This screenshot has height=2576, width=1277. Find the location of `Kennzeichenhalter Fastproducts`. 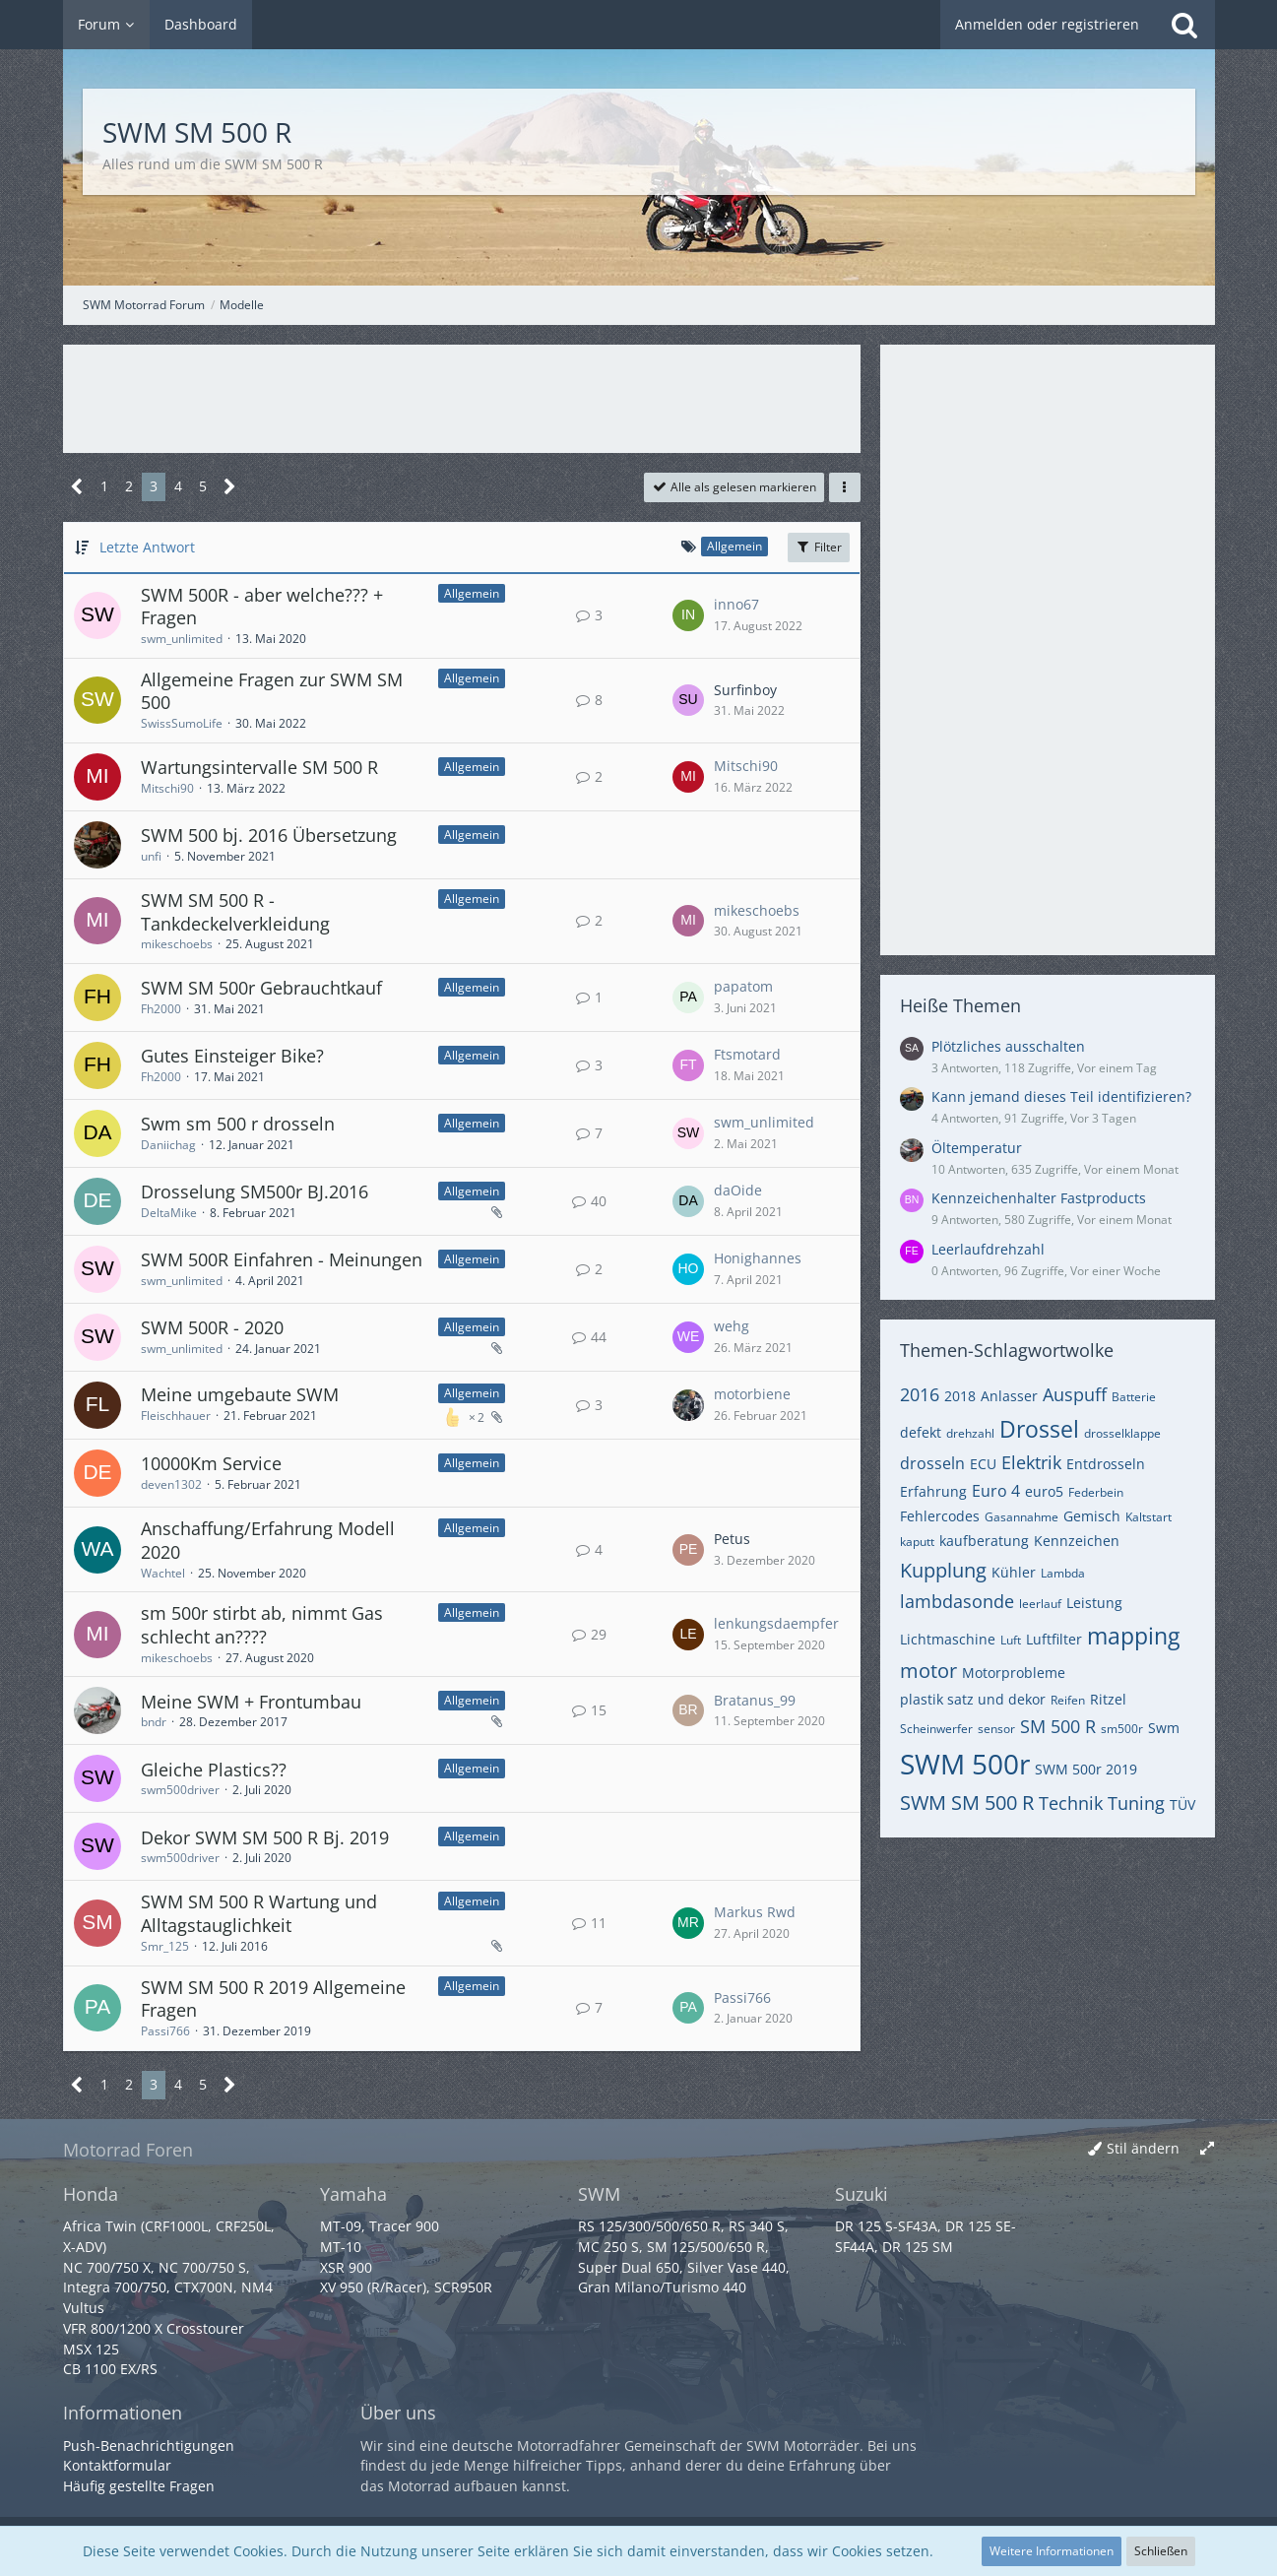

Kennzeichenhalter Fastproducts is located at coordinates (1038, 1198).